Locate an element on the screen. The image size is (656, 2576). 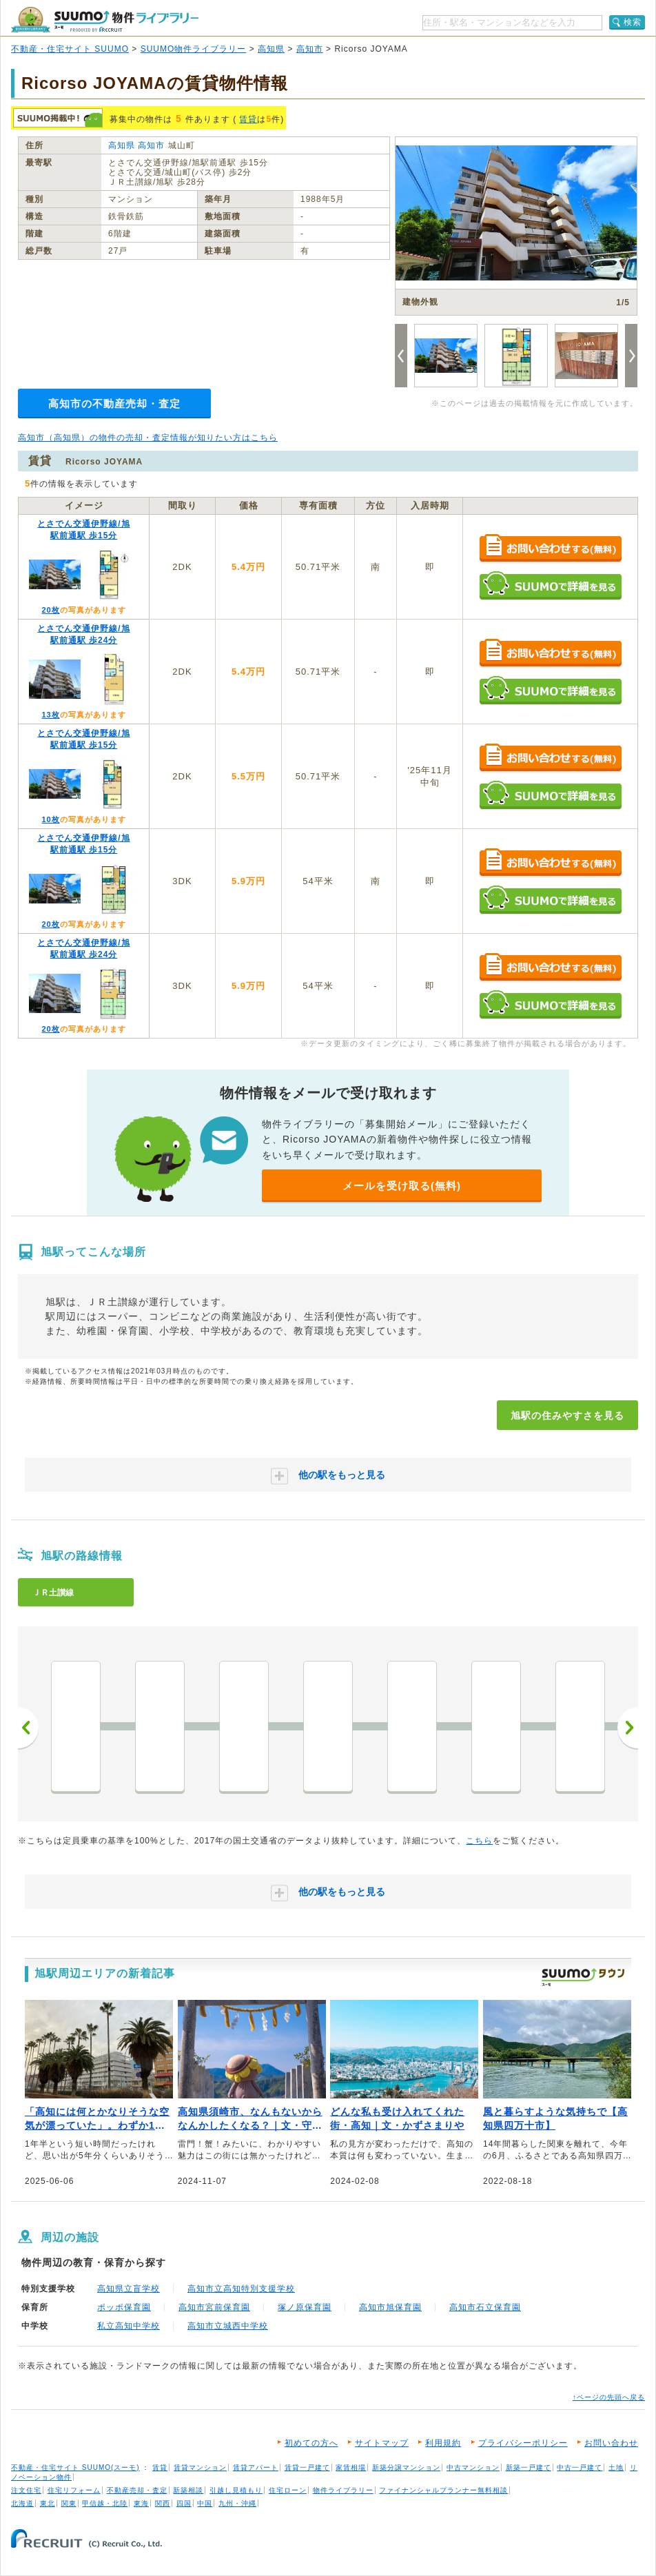
↑ページの先頭へ戻る is located at coordinates (609, 2397).